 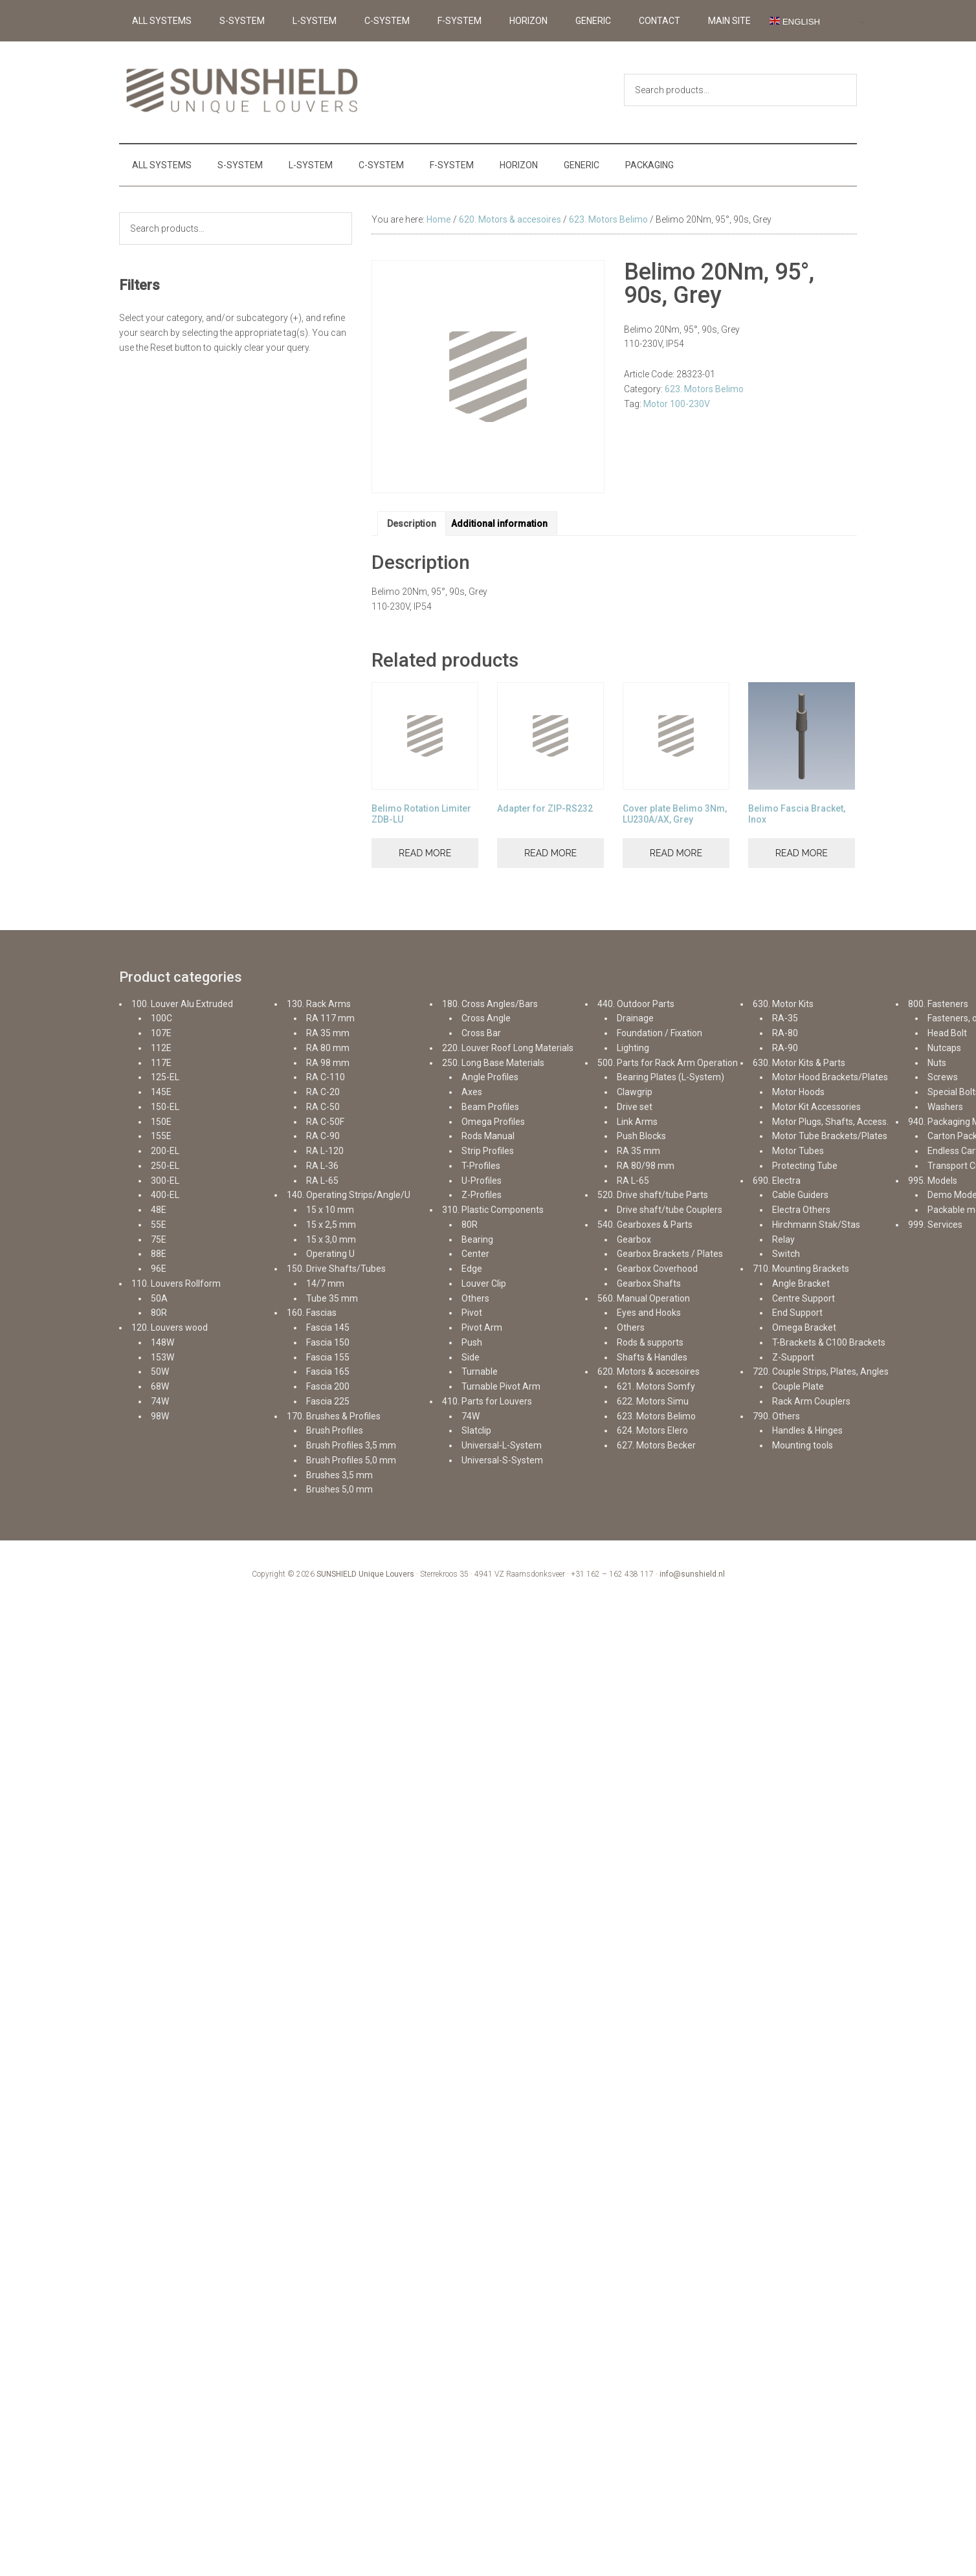 What do you see at coordinates (816, 1224) in the screenshot?
I see `Hirchmann Stak/Stas` at bounding box center [816, 1224].